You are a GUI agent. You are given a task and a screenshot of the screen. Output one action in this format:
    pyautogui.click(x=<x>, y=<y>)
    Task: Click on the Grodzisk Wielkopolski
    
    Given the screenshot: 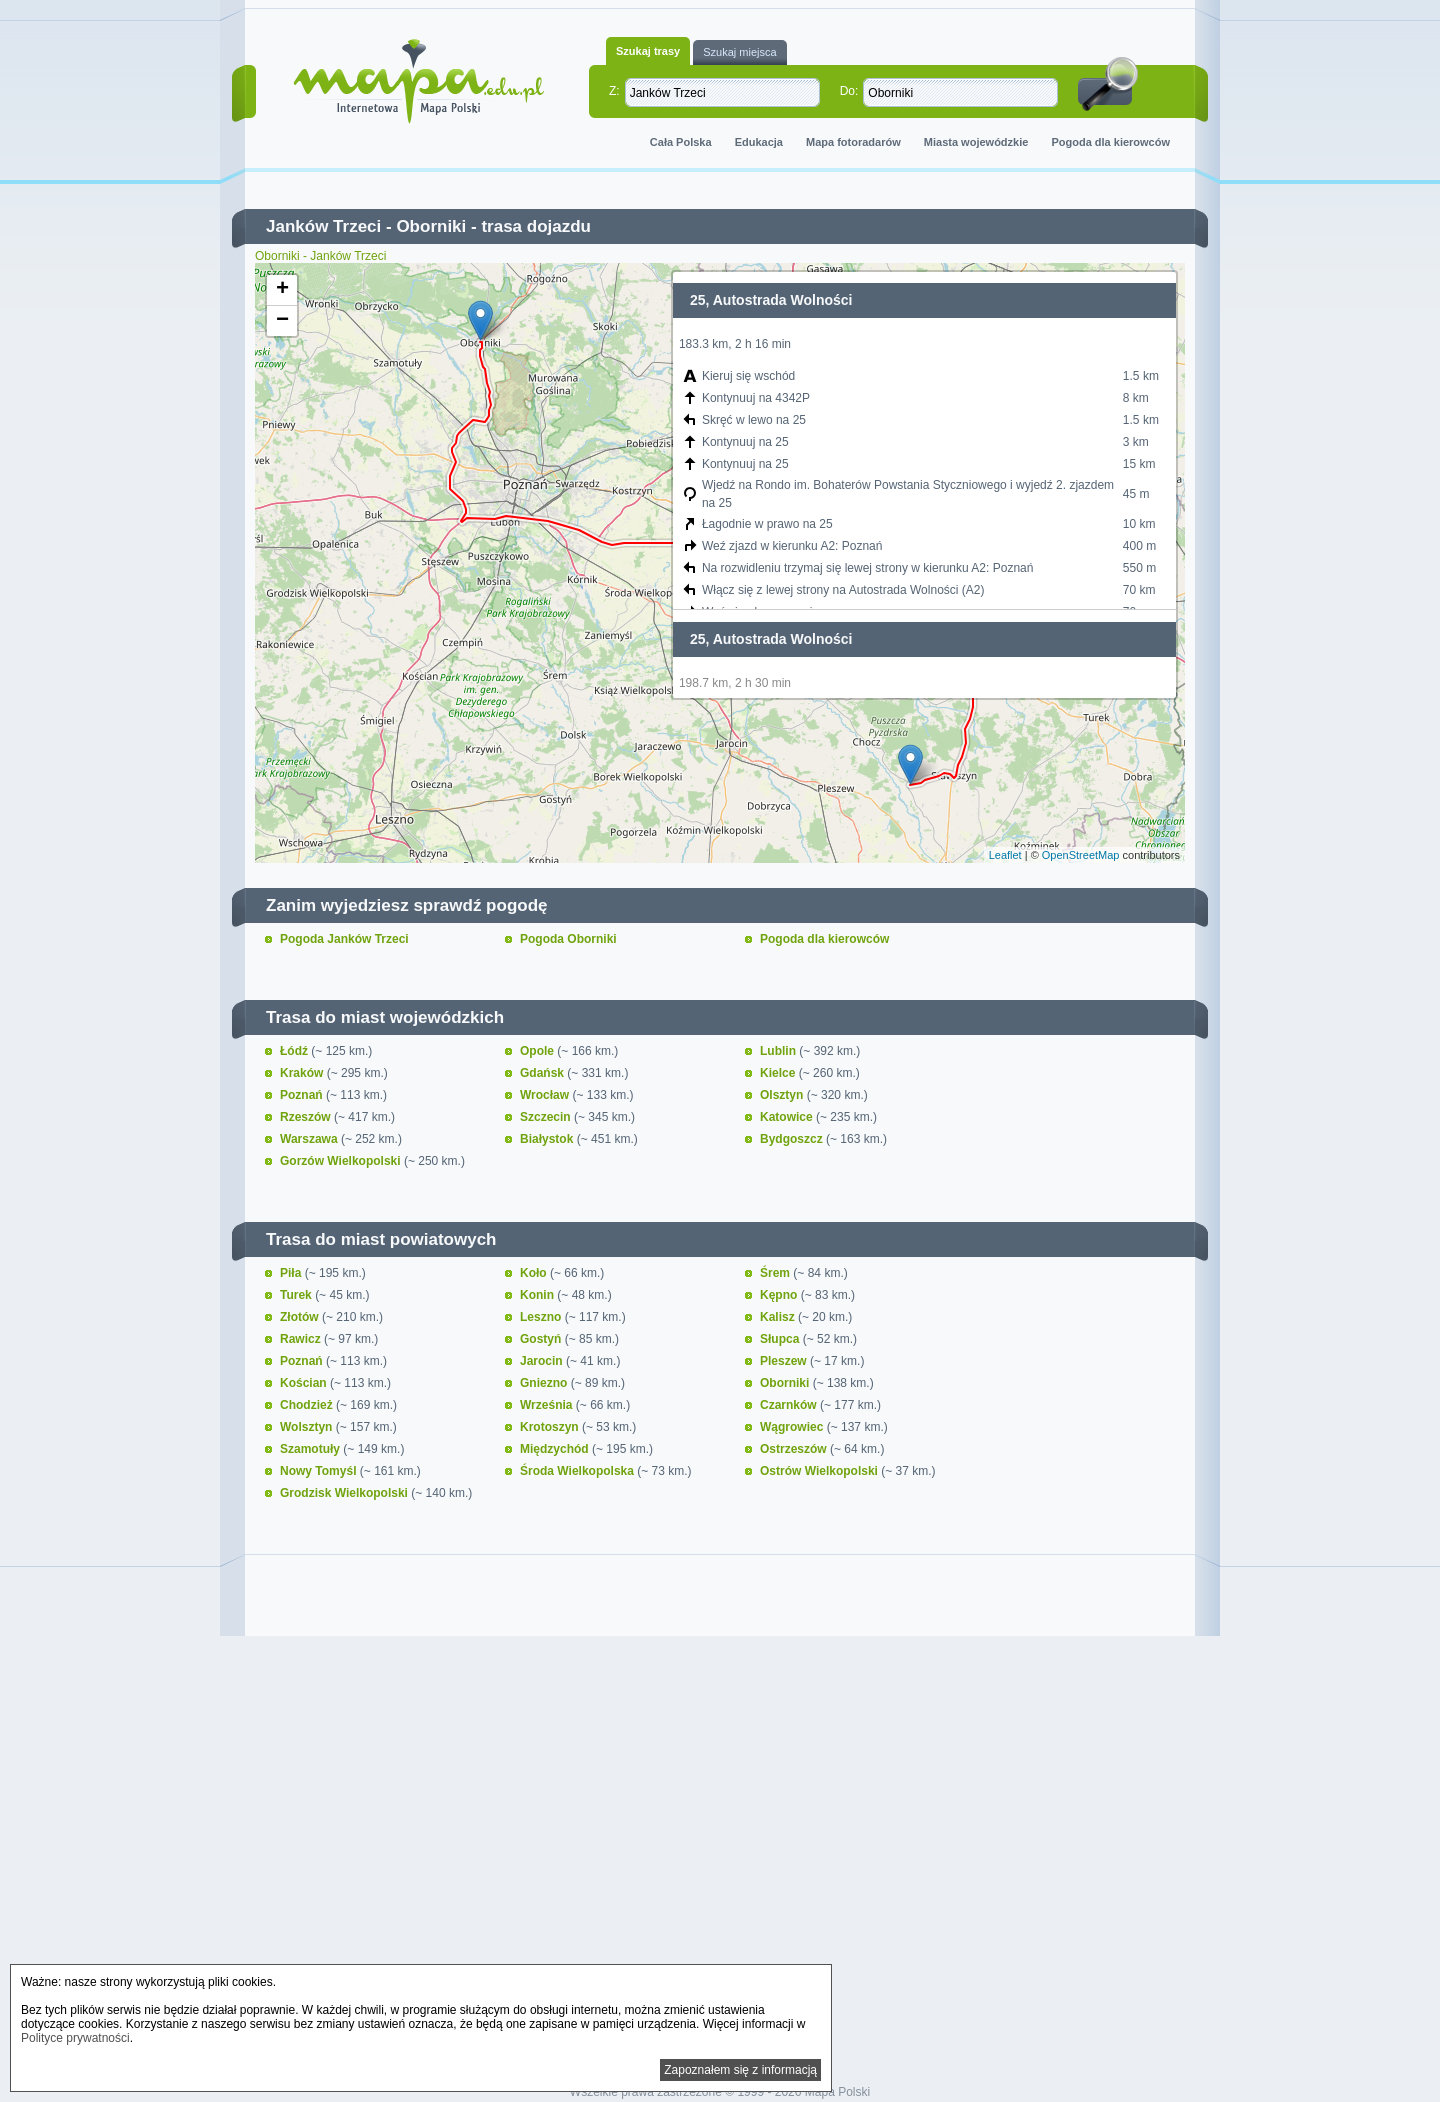 What is the action you would take?
    pyautogui.click(x=345, y=1493)
    